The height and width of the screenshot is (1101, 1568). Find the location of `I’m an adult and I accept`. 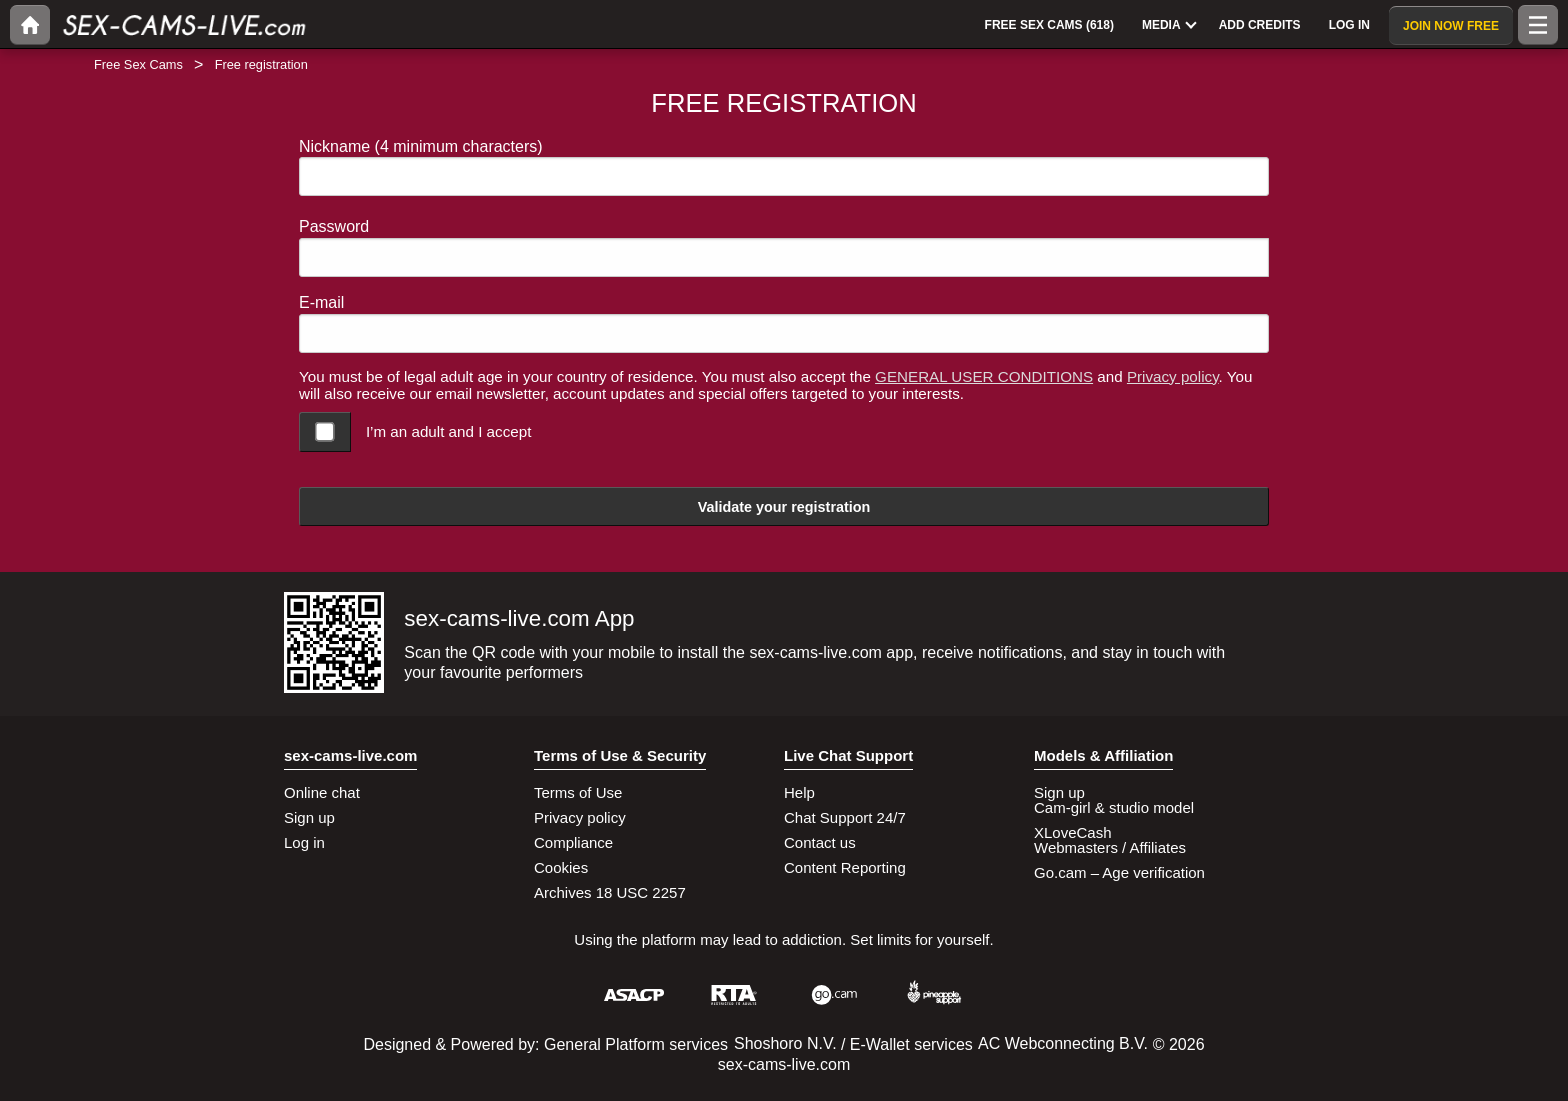

I’m an adult and I accept is located at coordinates (448, 431).